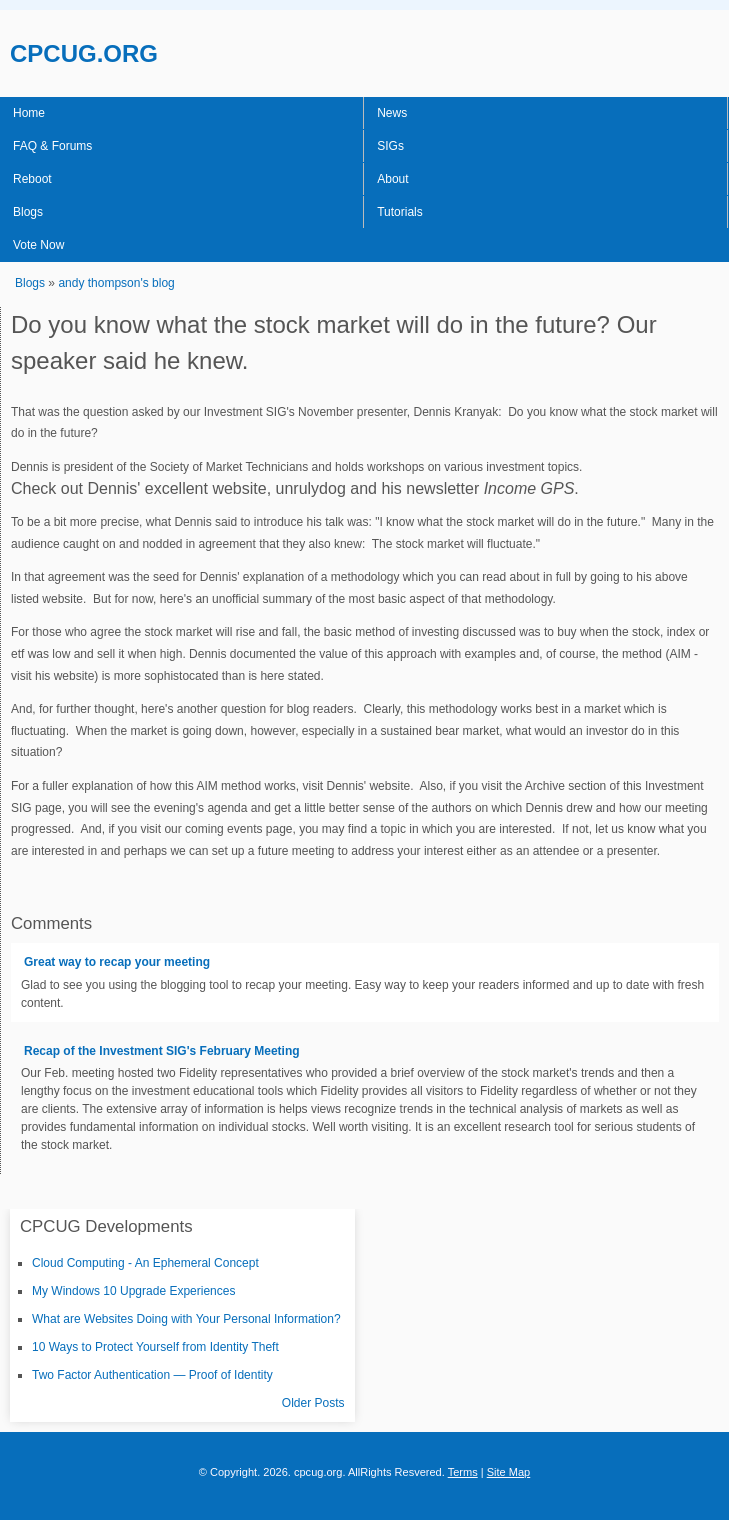 This screenshot has width=729, height=1520. Describe the element at coordinates (84, 53) in the screenshot. I see `CPCUG.ORG` at that location.